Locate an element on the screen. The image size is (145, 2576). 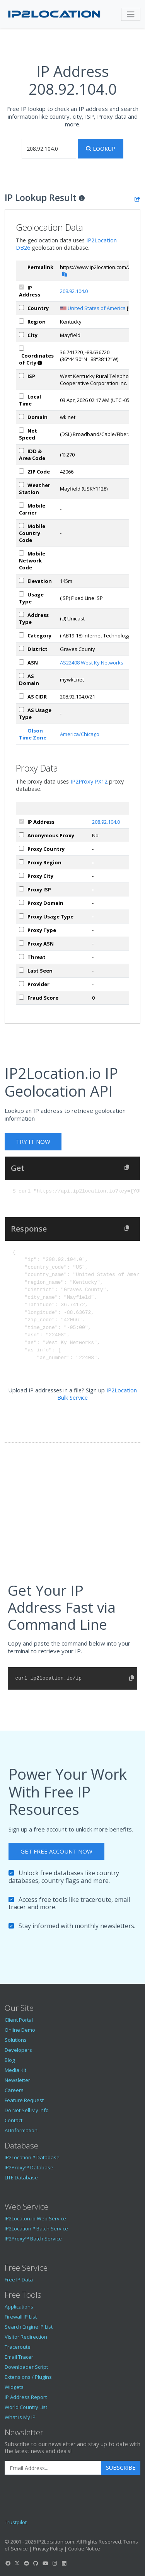
Search Engine IP List is located at coordinates (29, 2326).